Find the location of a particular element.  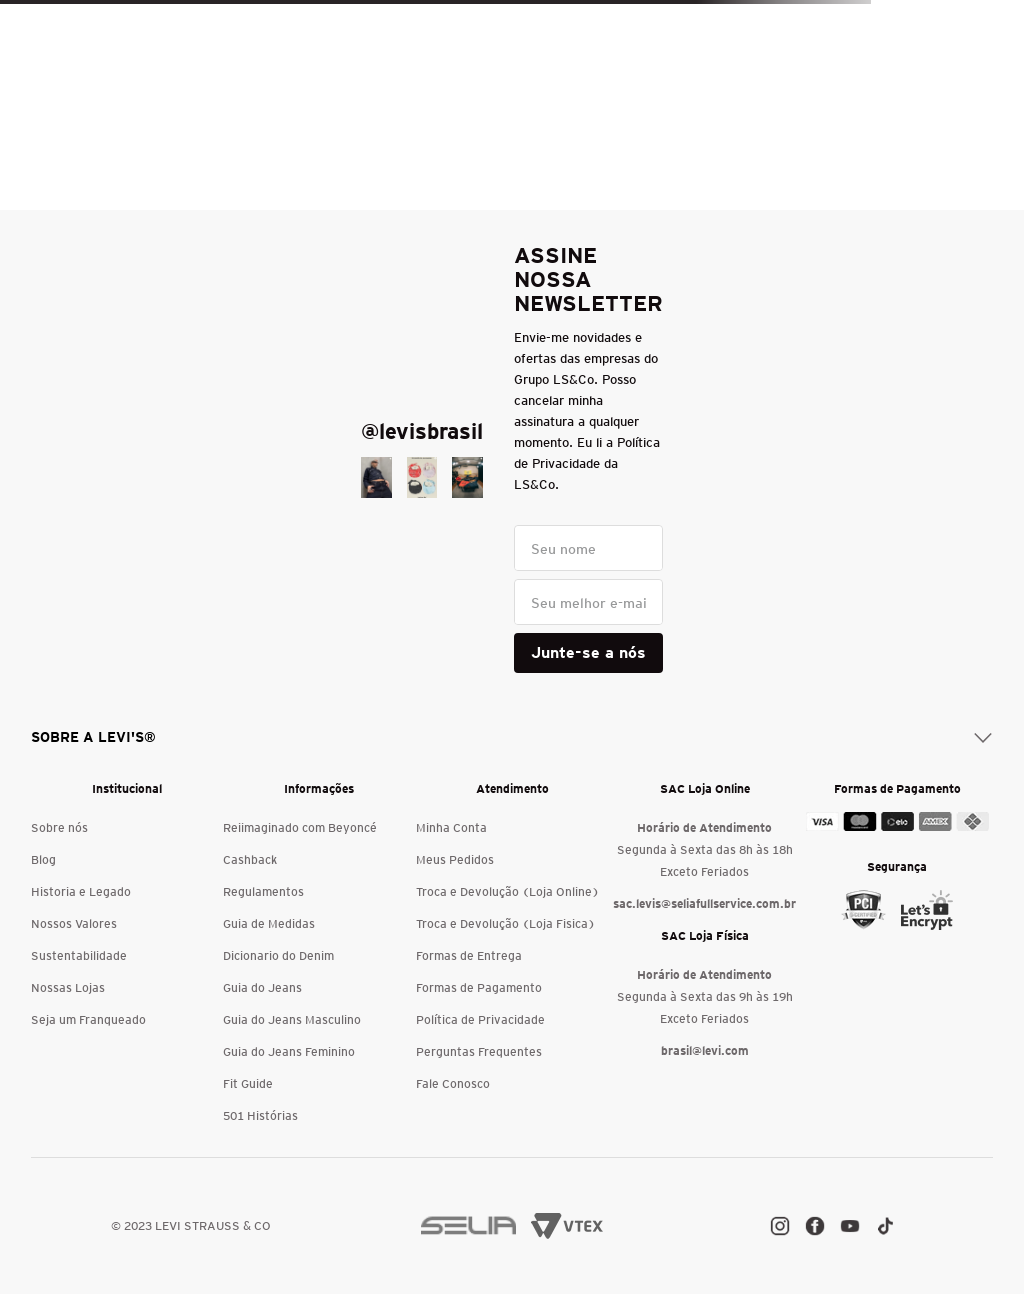

brasil@levi.com is located at coordinates (705, 1050).